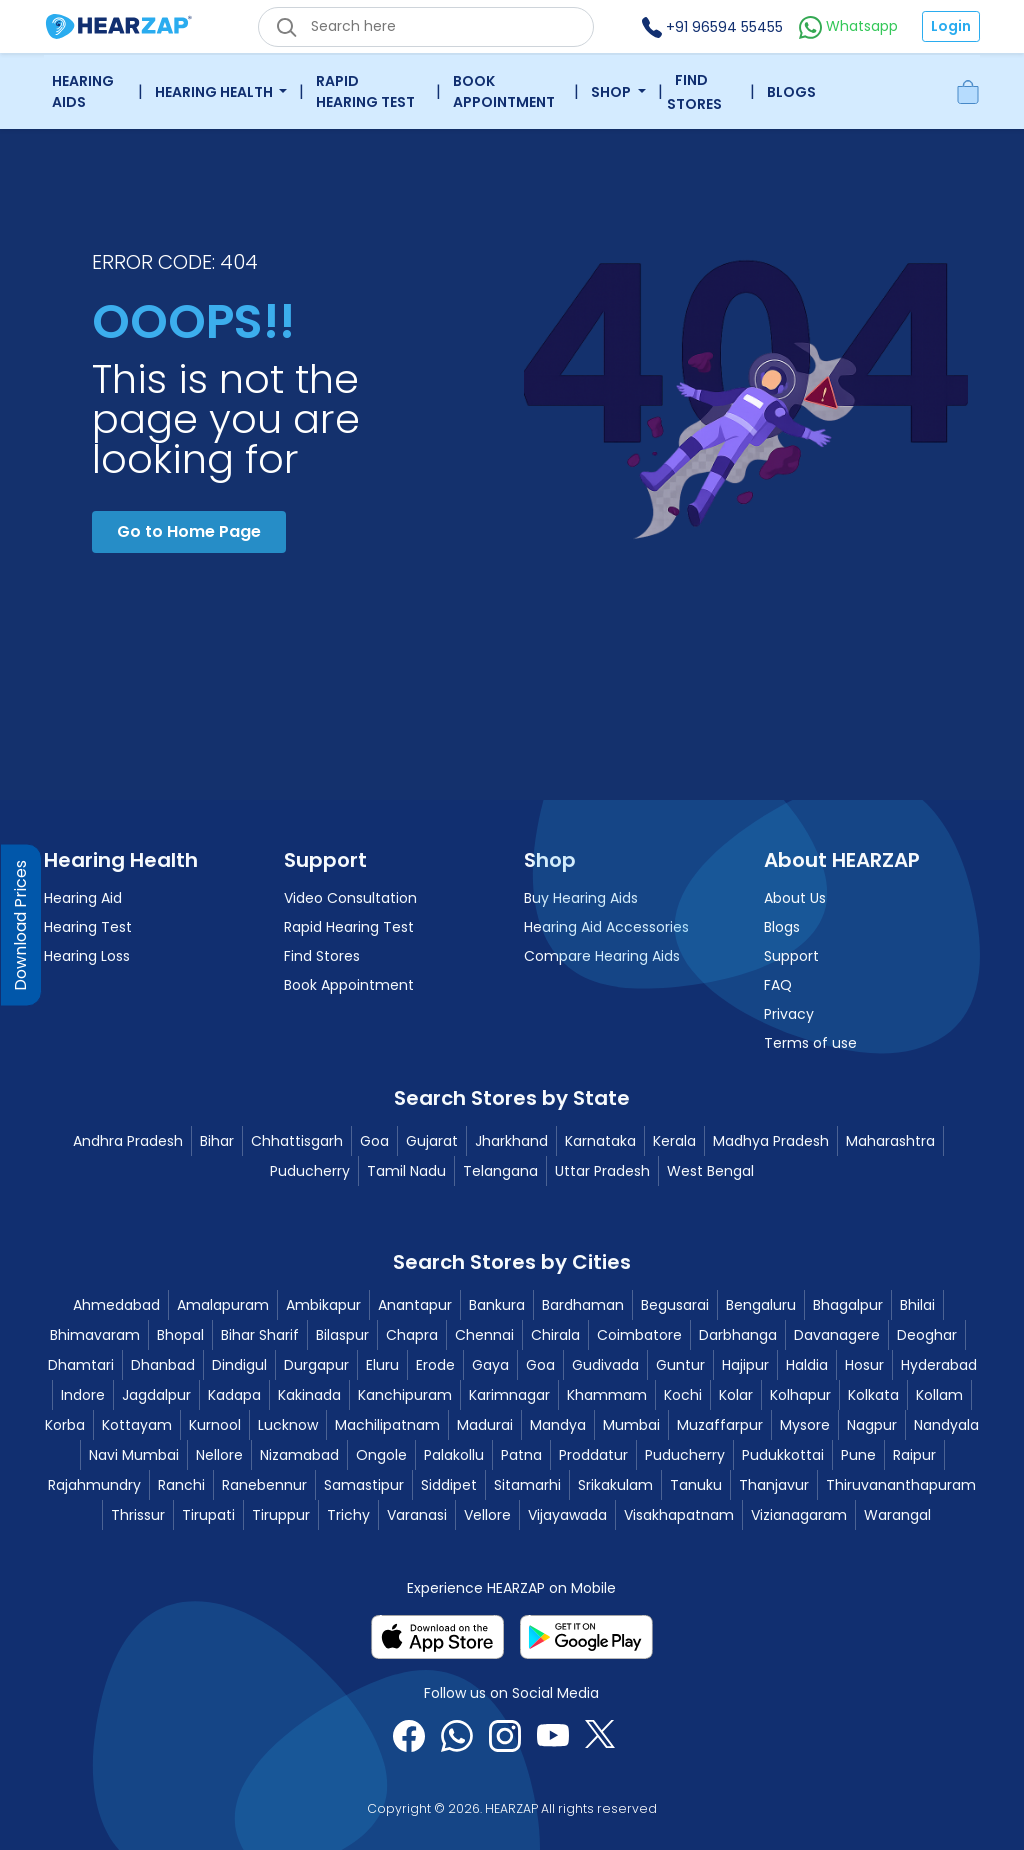 The width and height of the screenshot is (1024, 1850). I want to click on Kerala, so click(674, 1141).